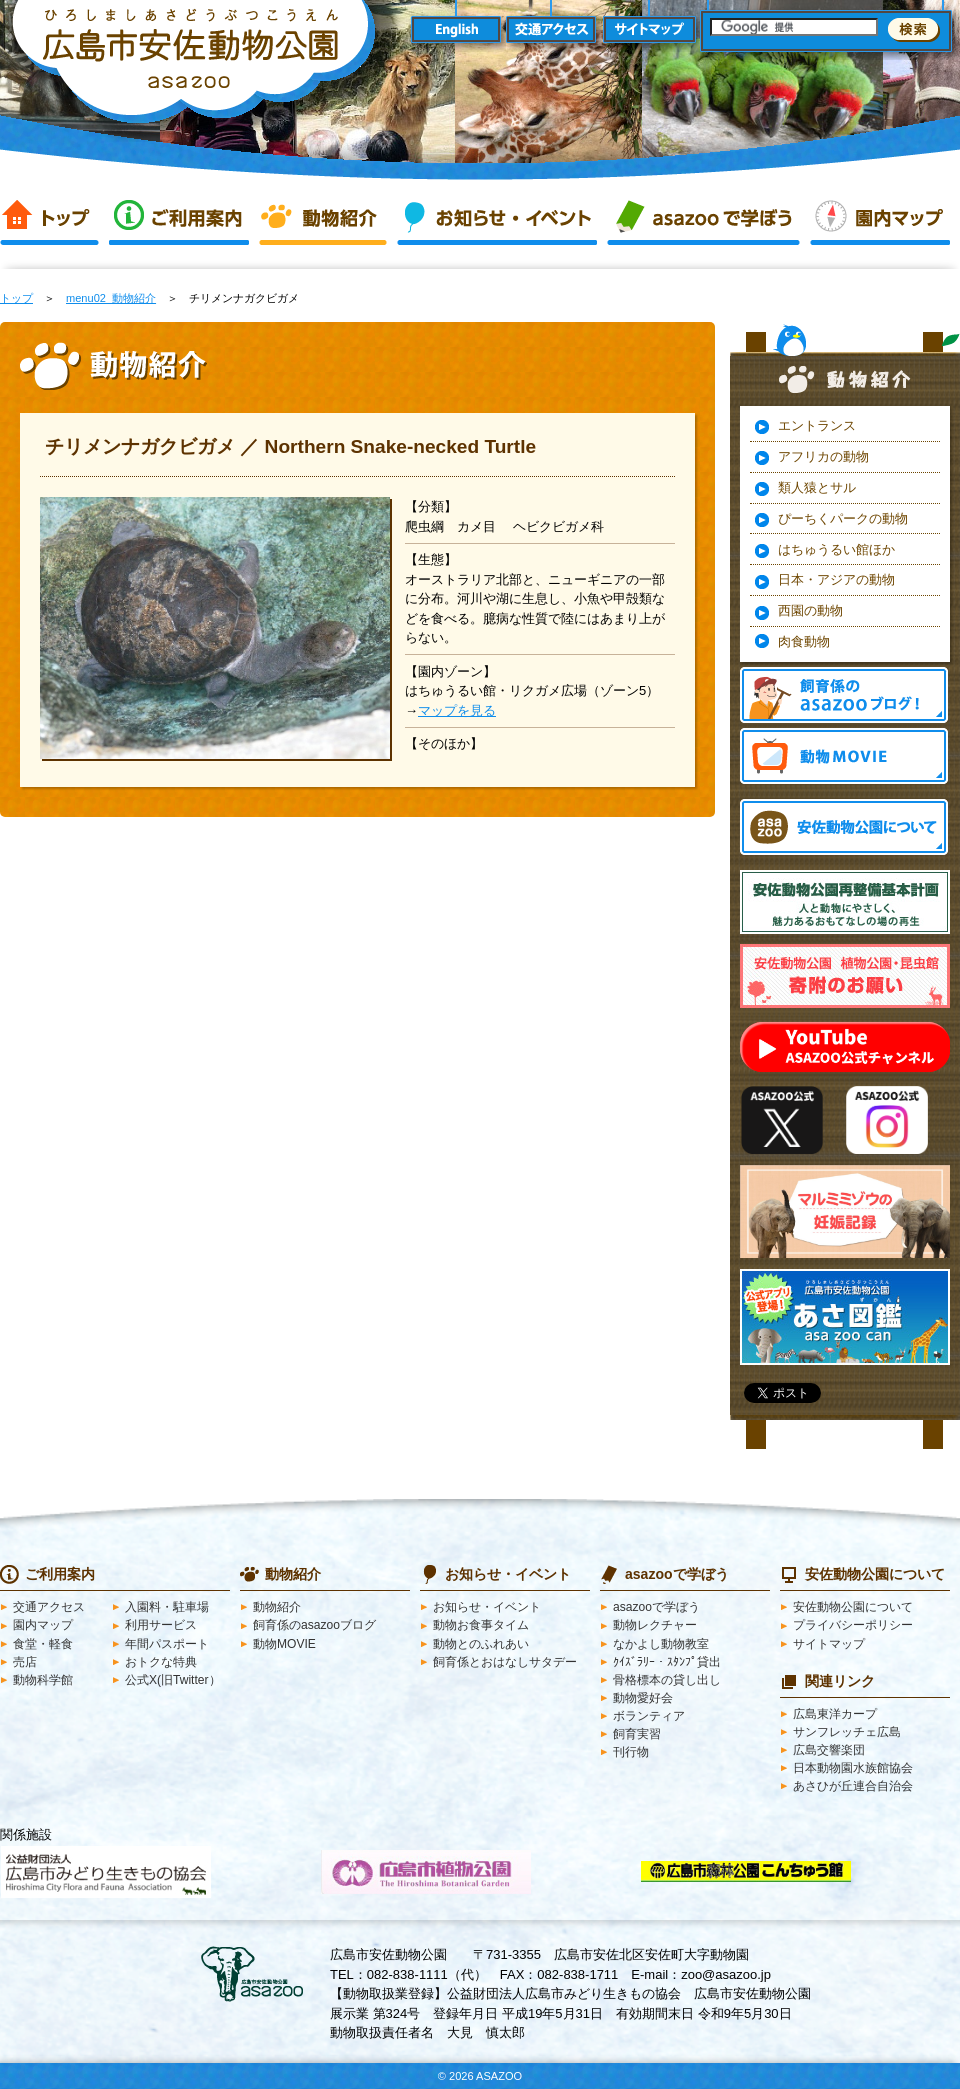  I want to click on ボランティア, so click(649, 1716).